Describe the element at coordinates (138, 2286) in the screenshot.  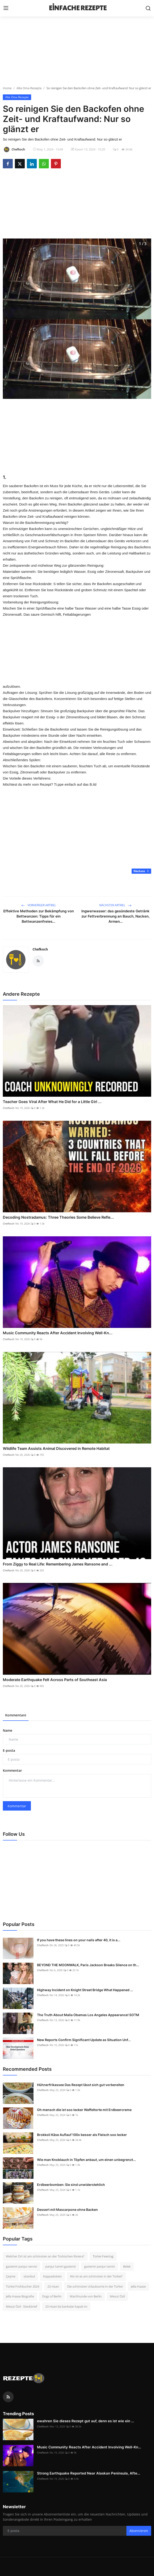
I see `Jella Haase` at that location.